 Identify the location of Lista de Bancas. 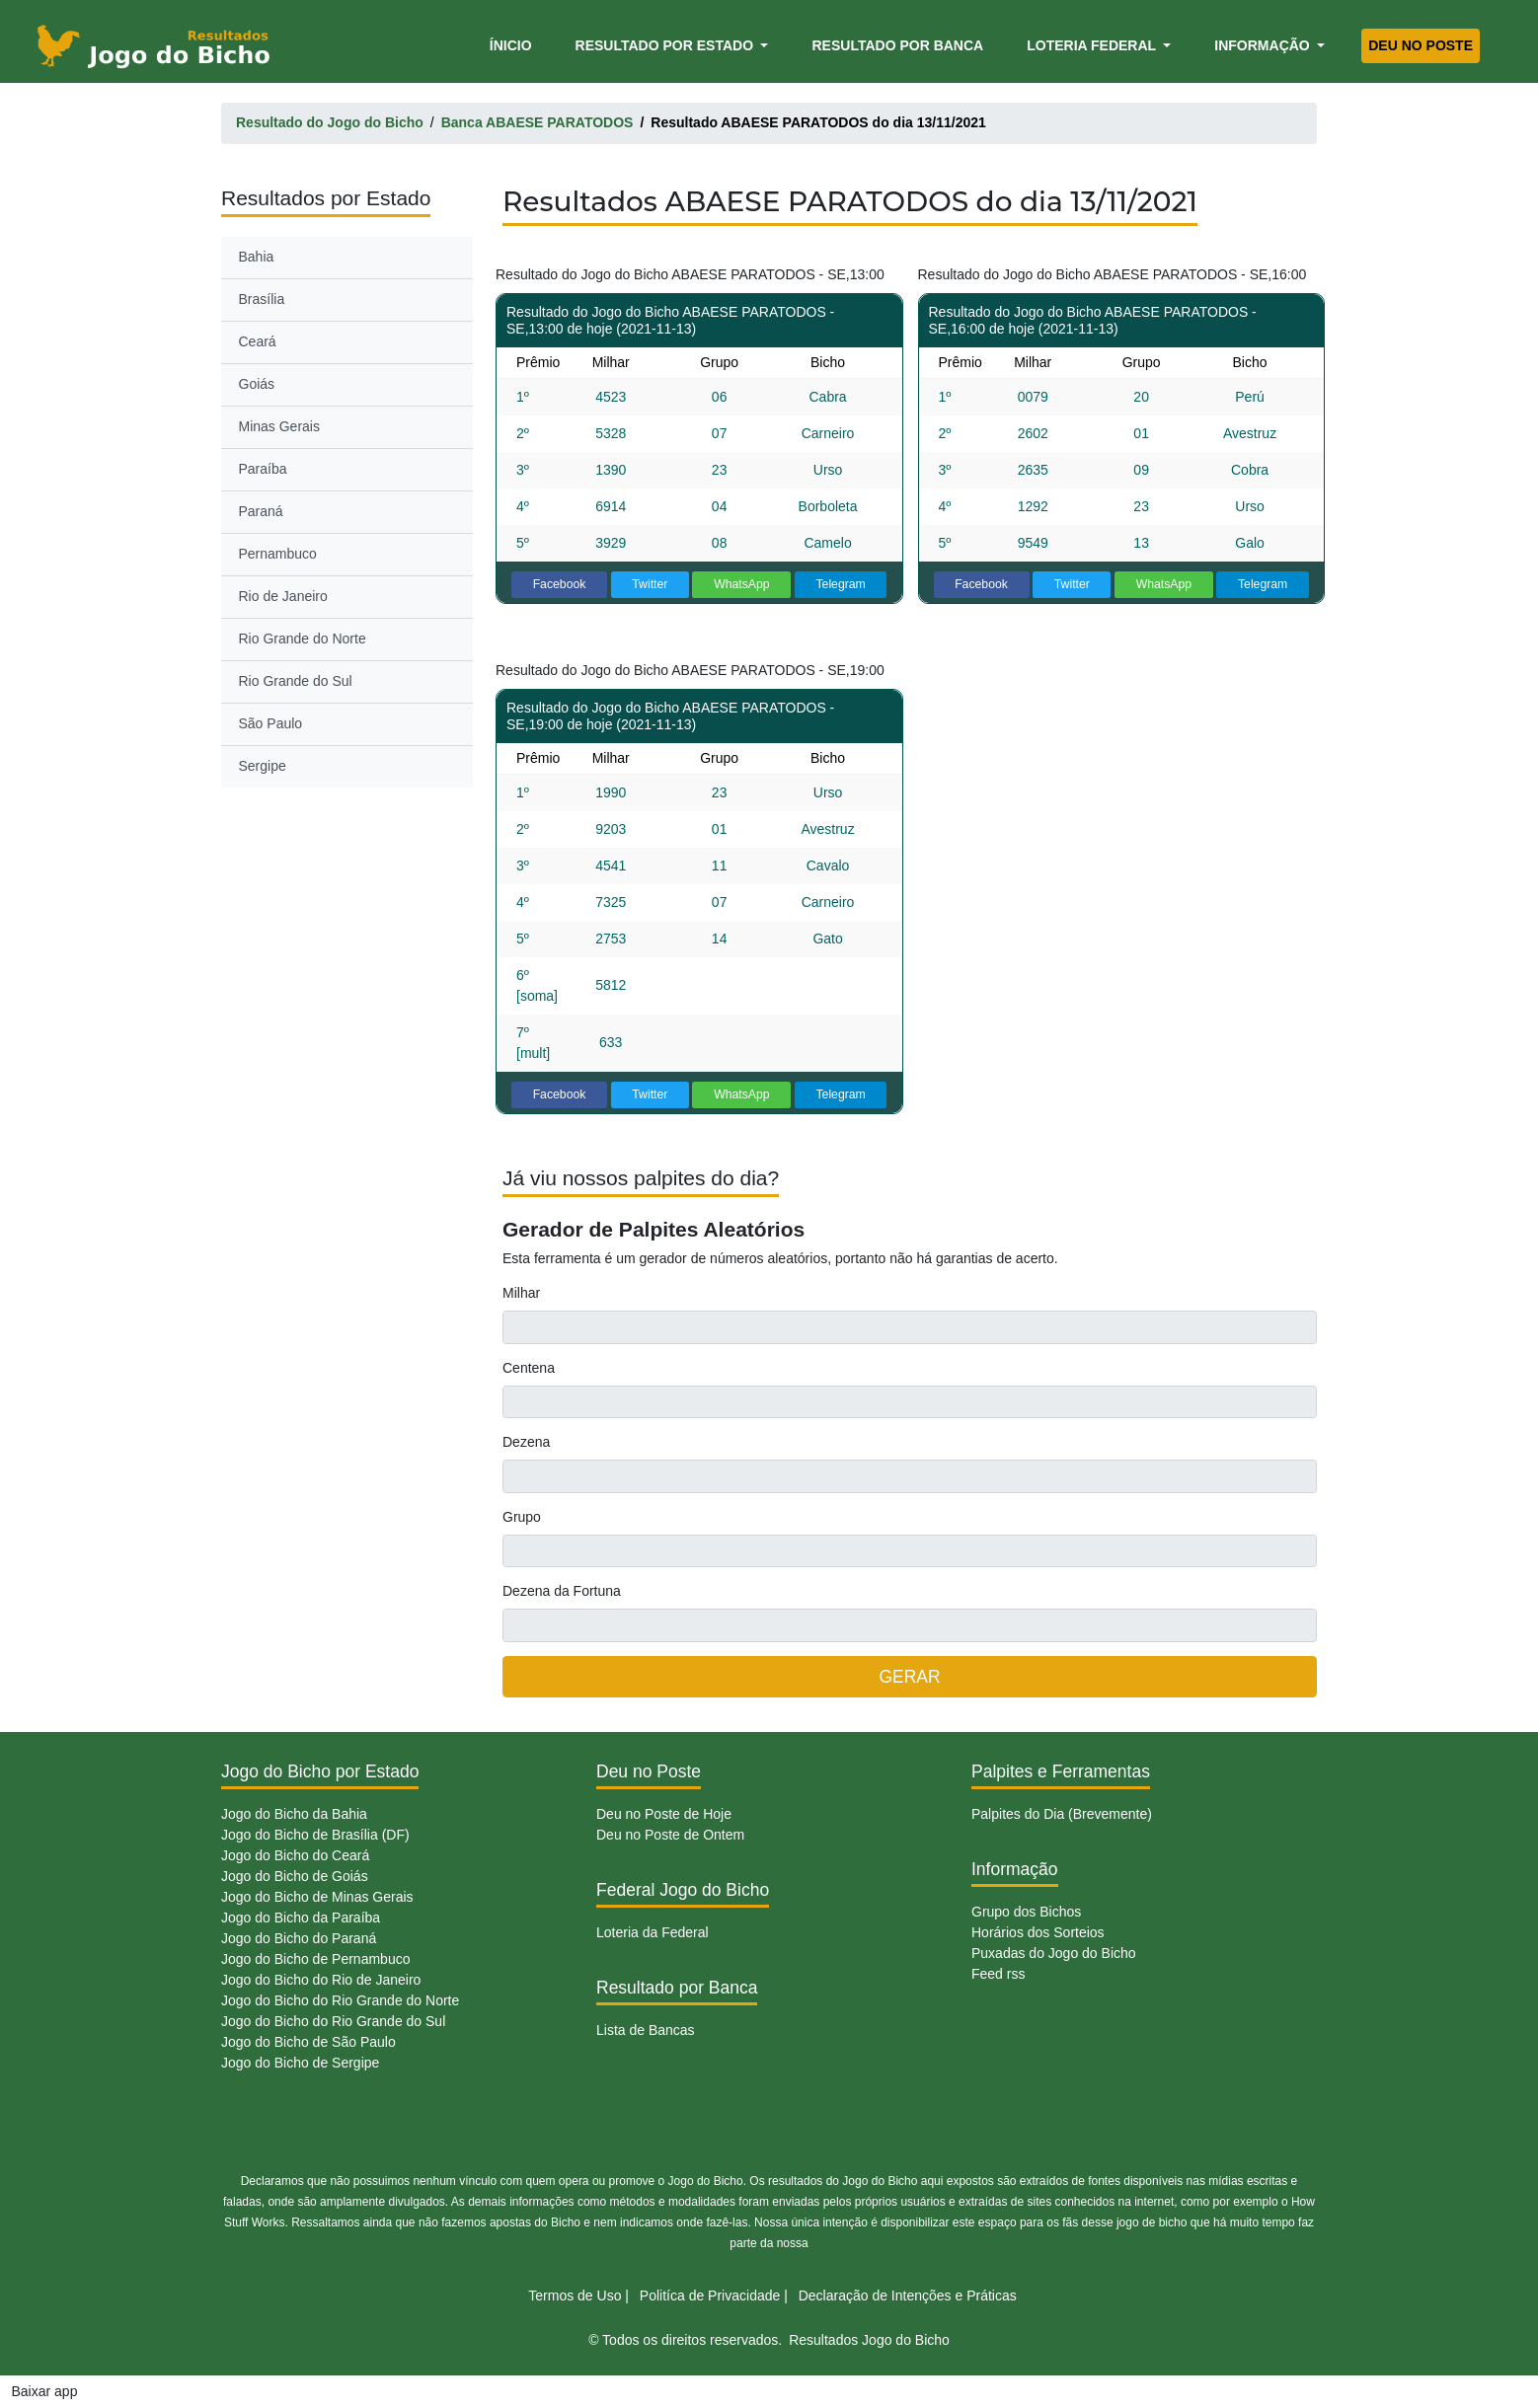
(645, 2030).